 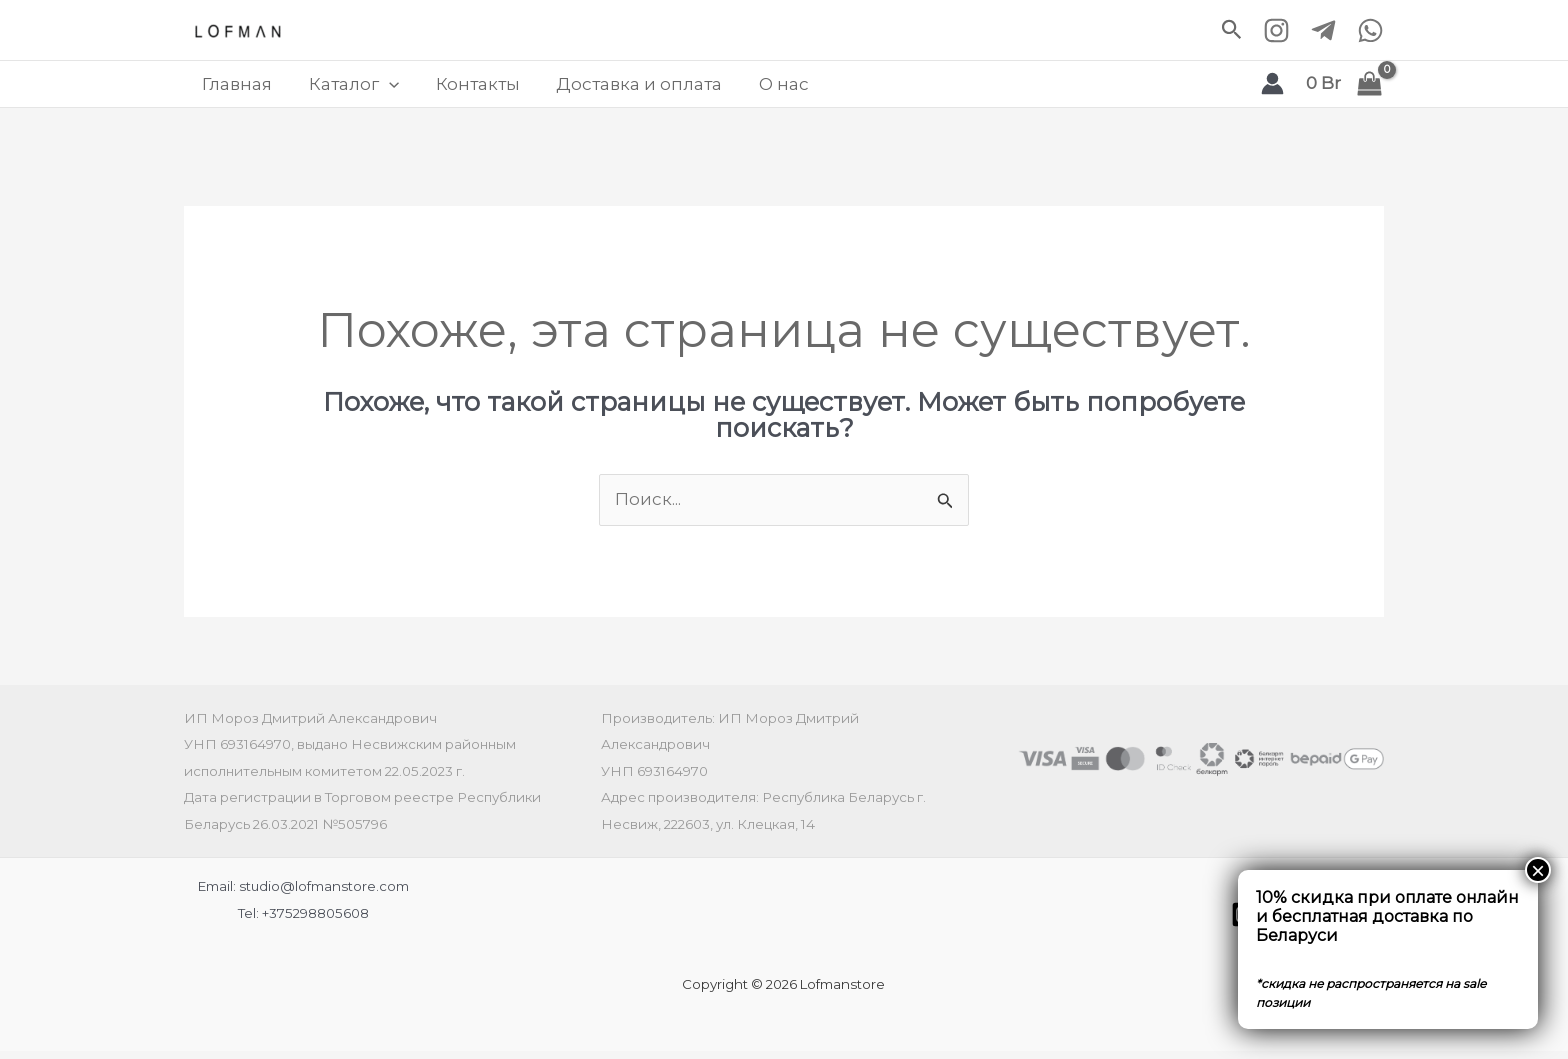 What do you see at coordinates (1232, 30) in the screenshot?
I see `[button]` at bounding box center [1232, 30].